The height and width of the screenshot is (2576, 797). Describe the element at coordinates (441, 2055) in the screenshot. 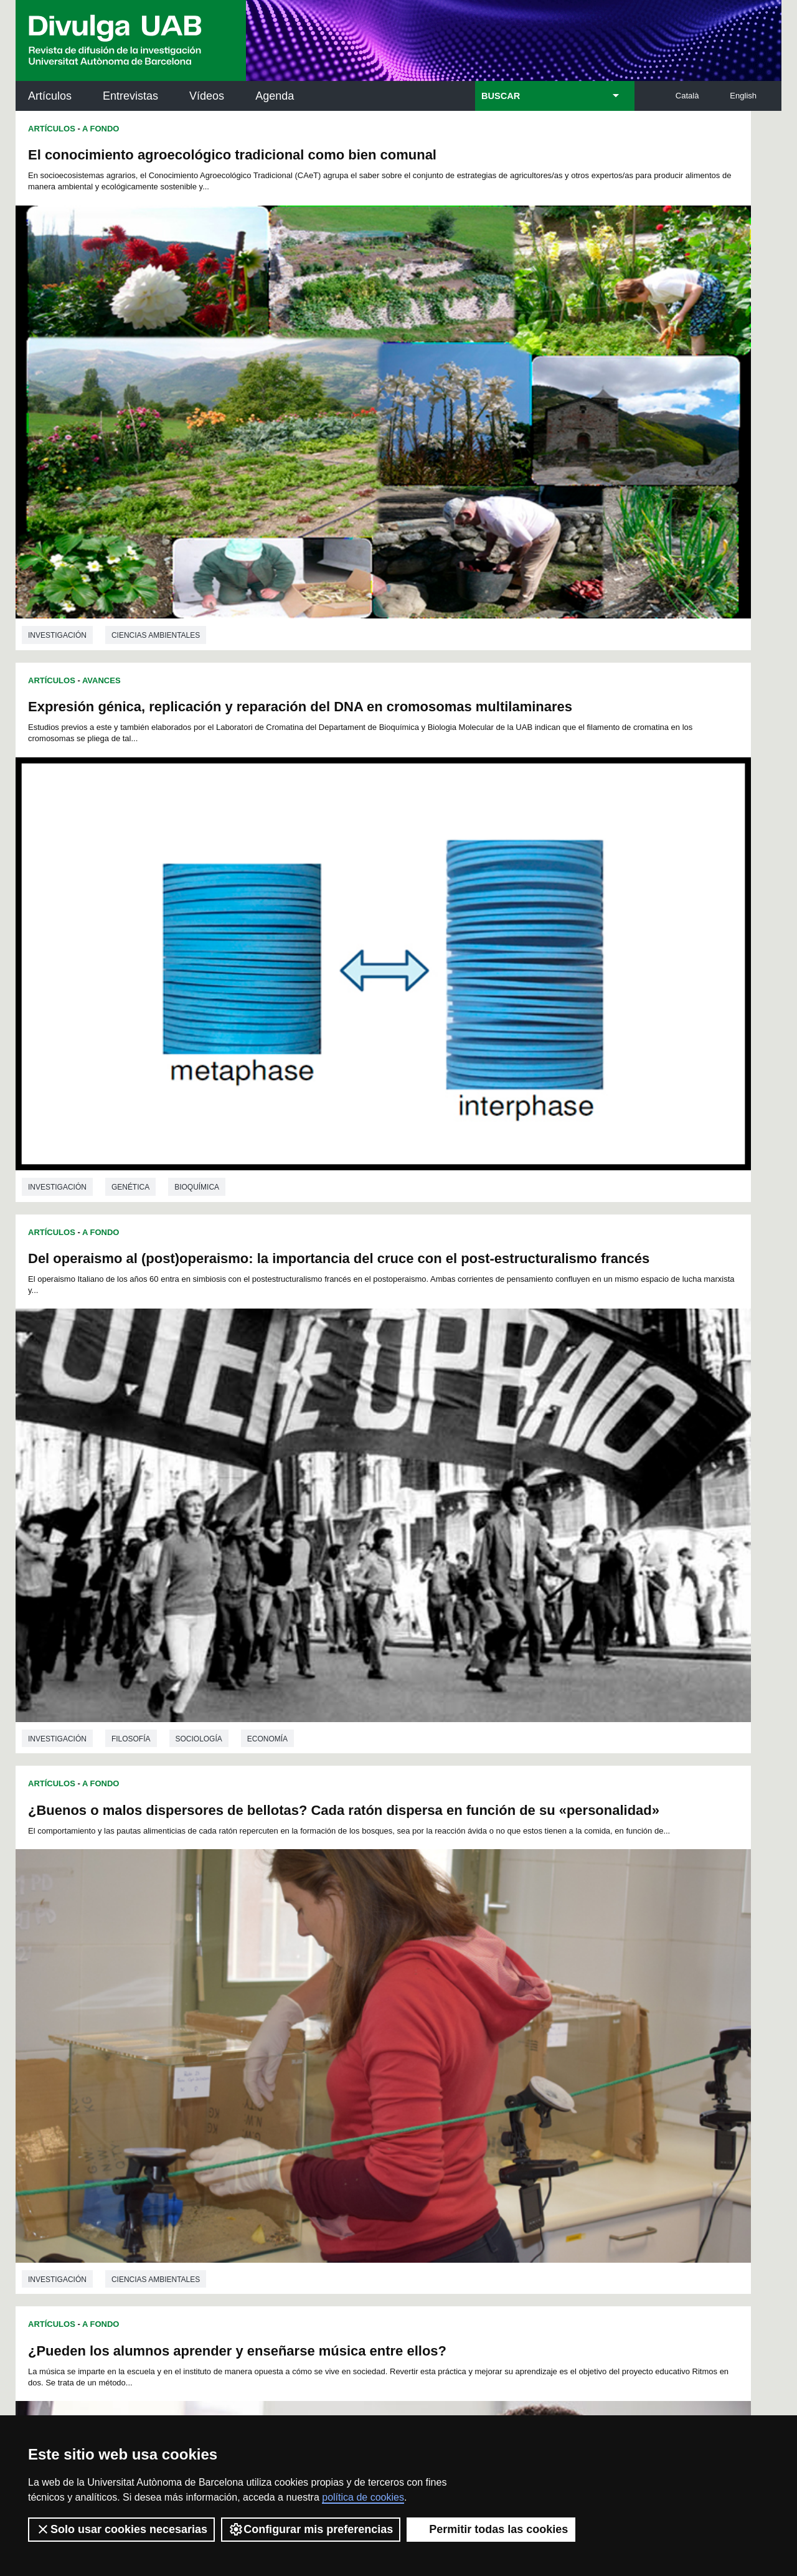

I see `175` at that location.